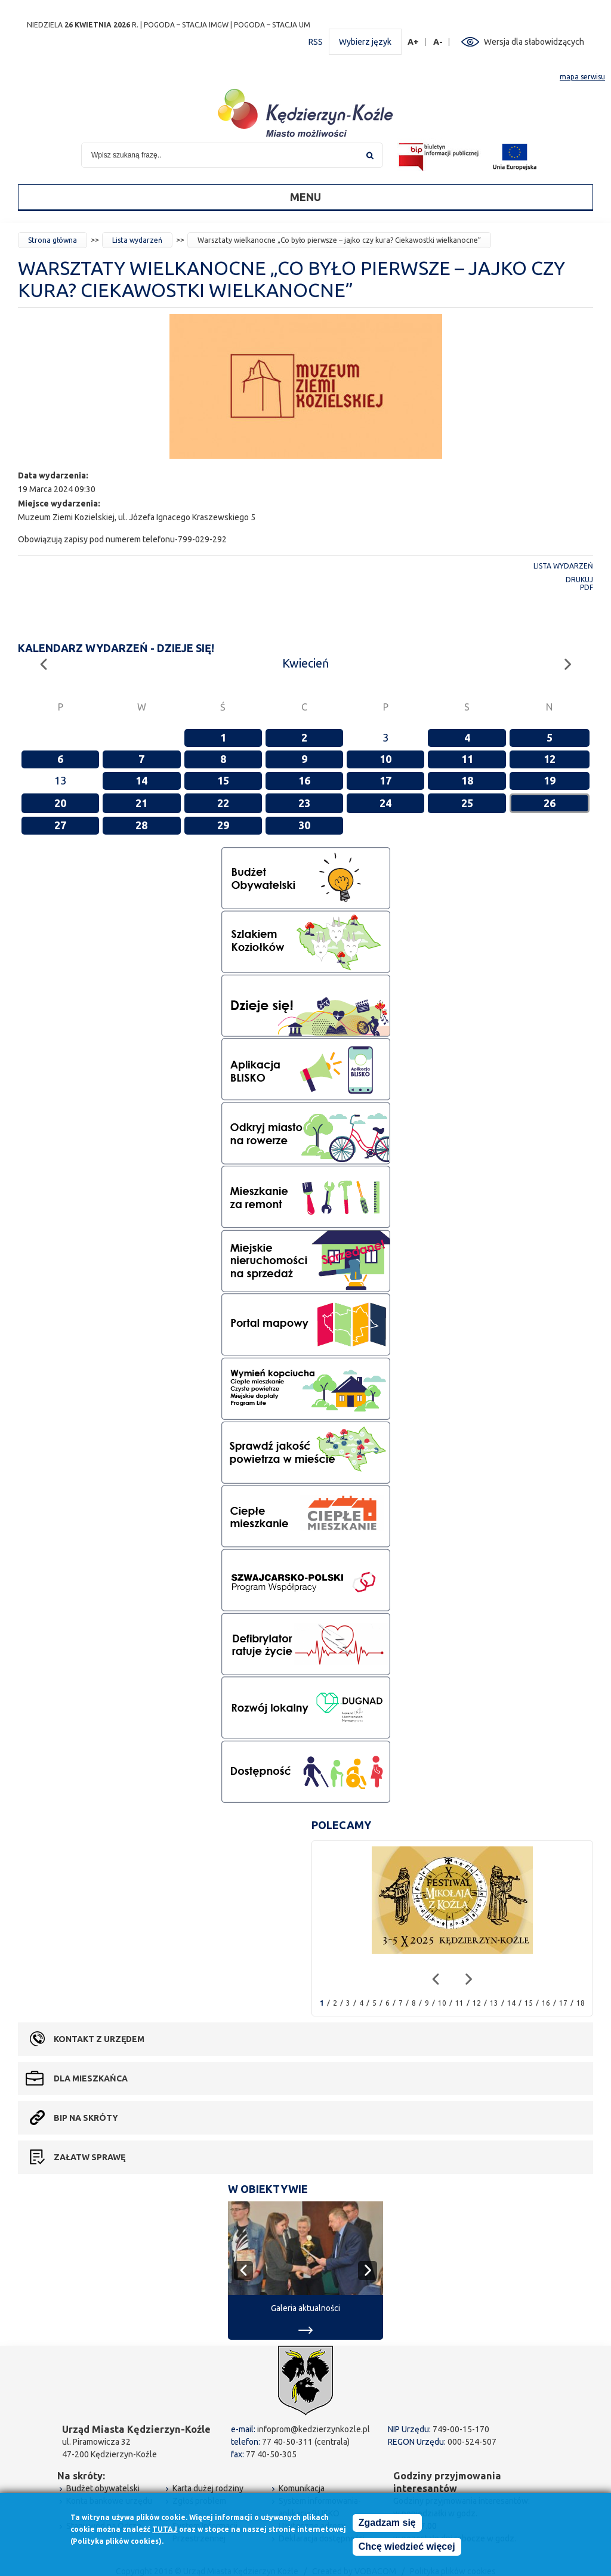  I want to click on A-, so click(438, 42).